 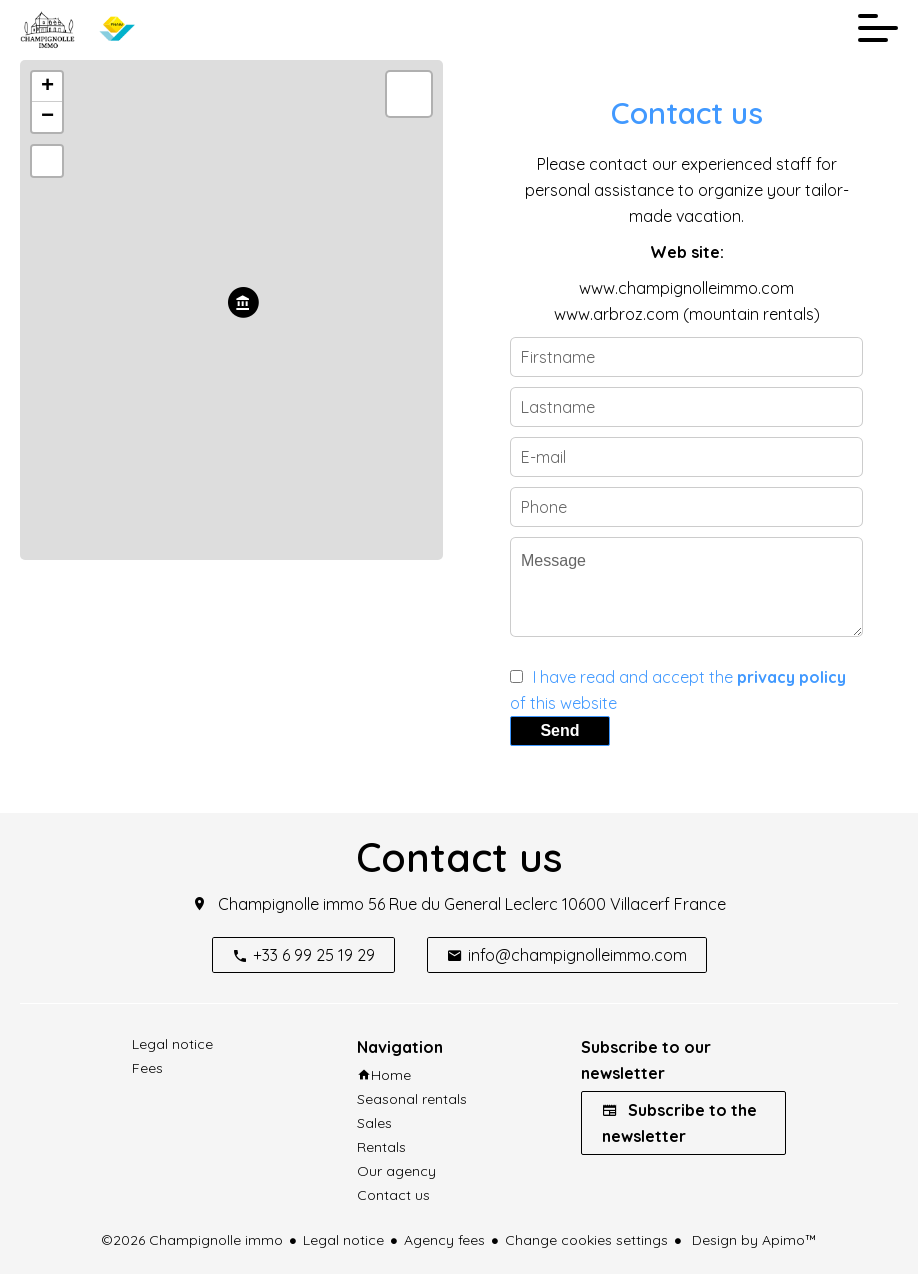 What do you see at coordinates (791, 677) in the screenshot?
I see `privacy policy` at bounding box center [791, 677].